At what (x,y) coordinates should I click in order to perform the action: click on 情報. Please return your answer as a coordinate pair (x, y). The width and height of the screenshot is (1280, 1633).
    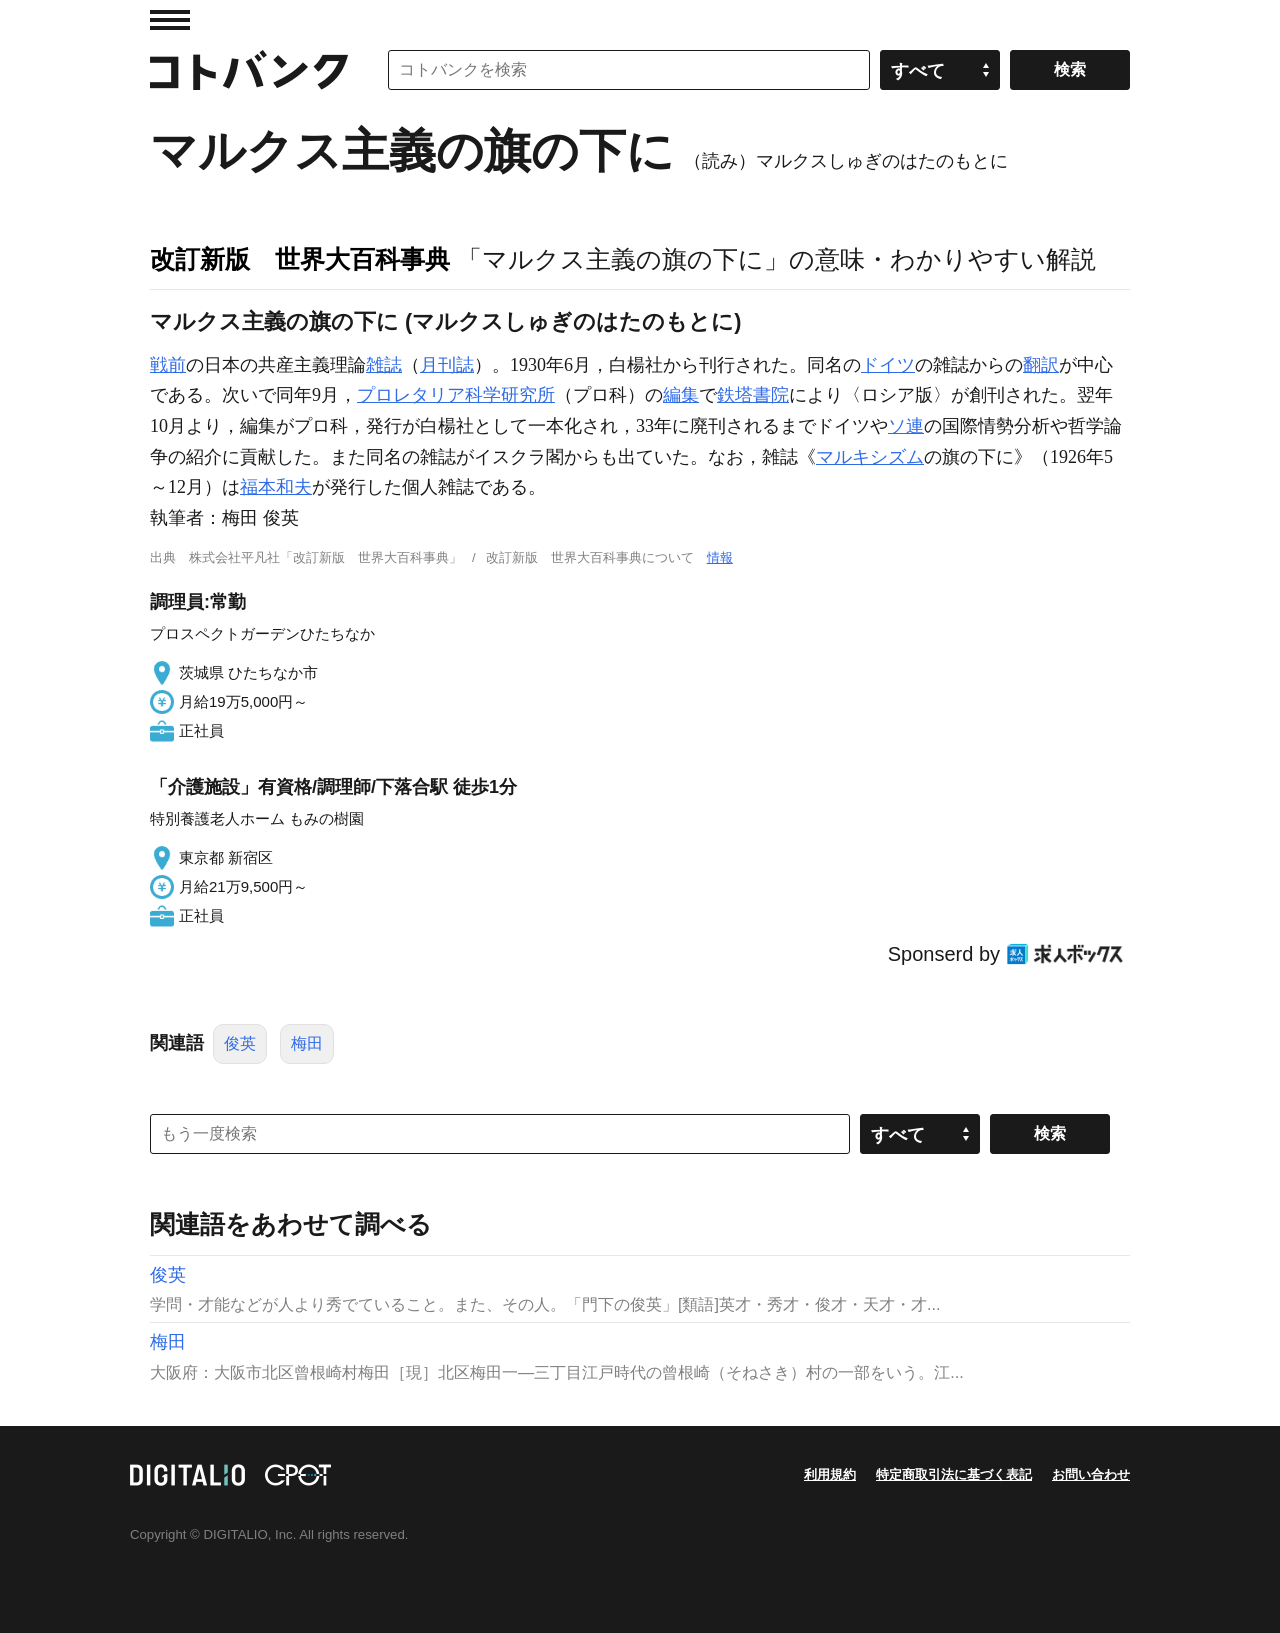
    Looking at the image, I should click on (720, 557).